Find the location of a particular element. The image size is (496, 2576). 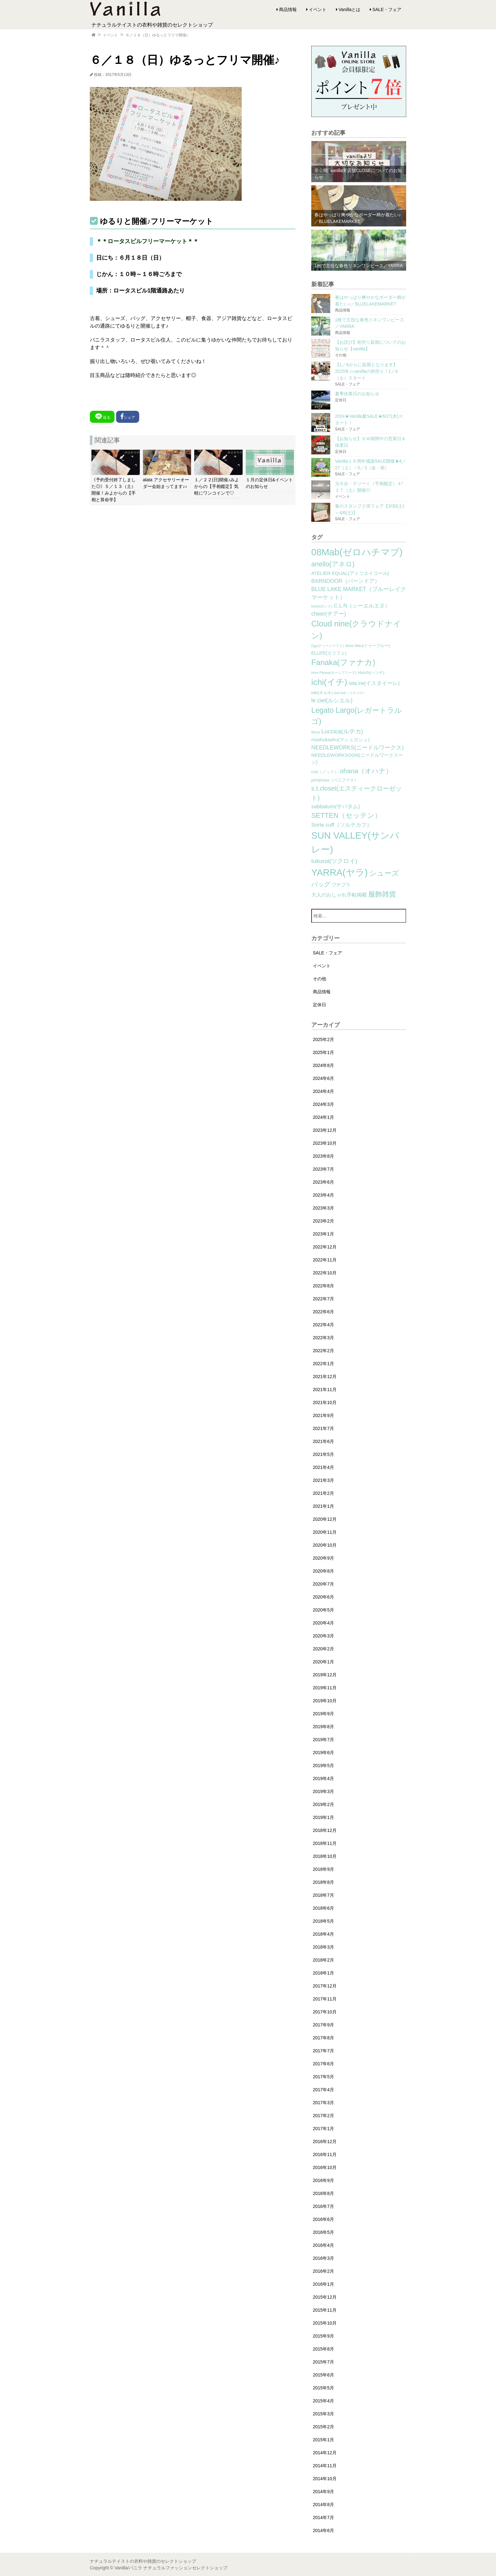

NEEDLEWORKS(ニードルワークス) [NEEDLEWORKS(ニードルワークス) (8個の項目)] is located at coordinates (357, 747).